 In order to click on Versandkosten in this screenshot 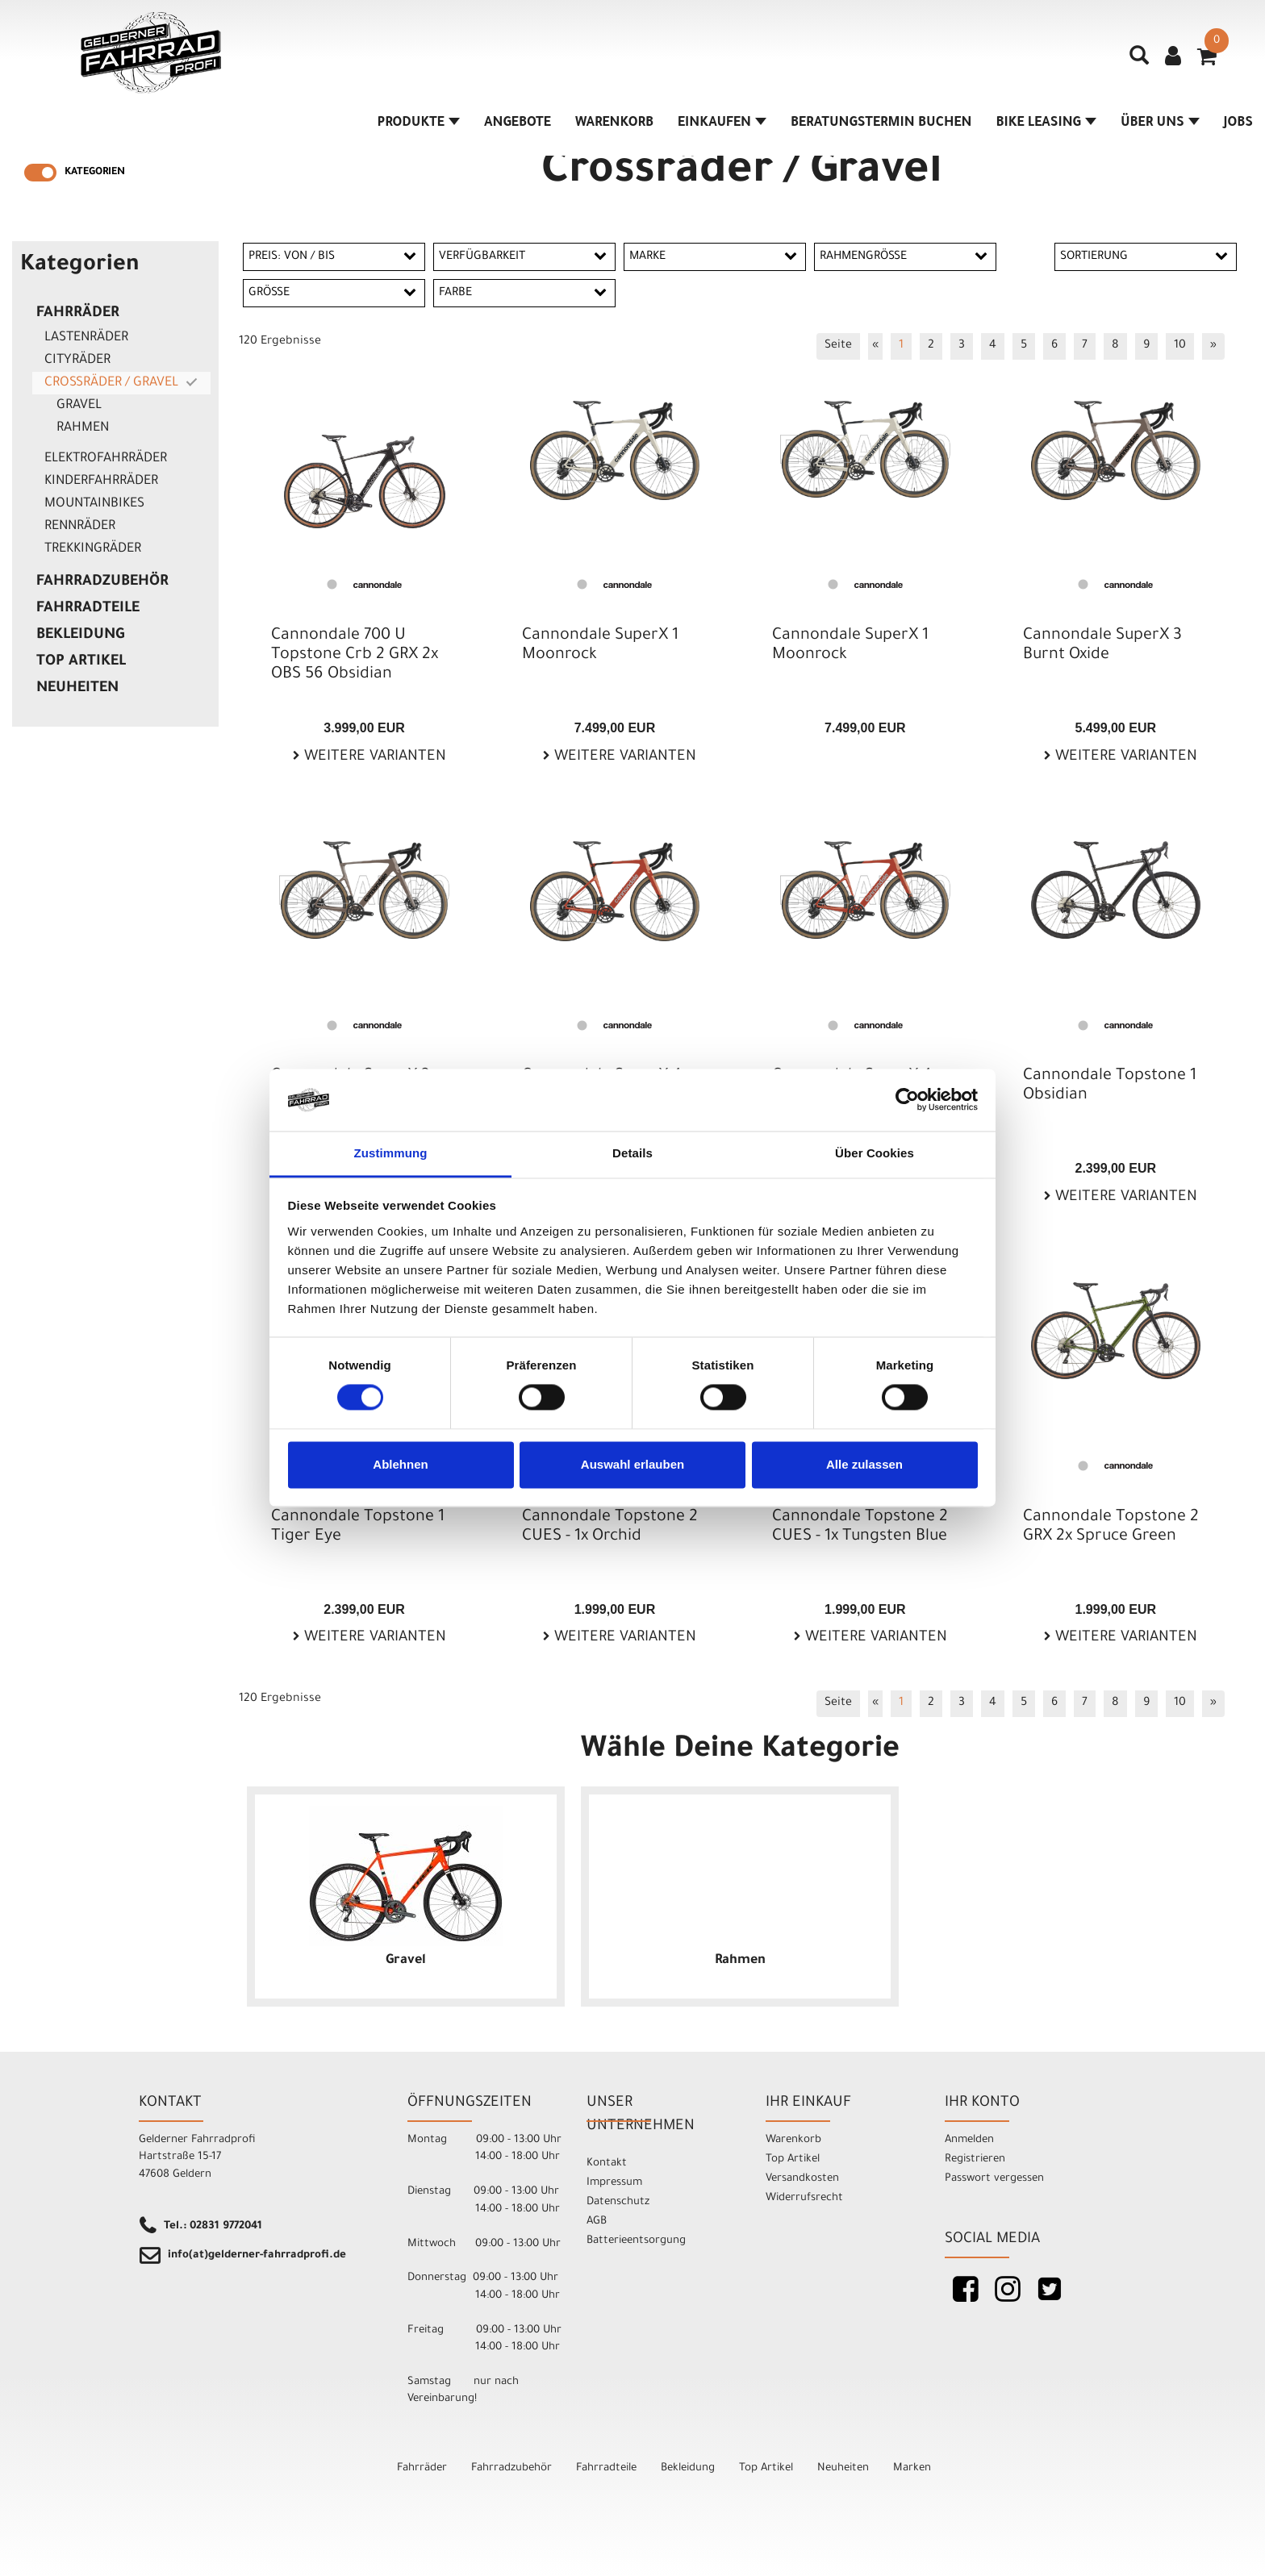, I will do `click(802, 2179)`.